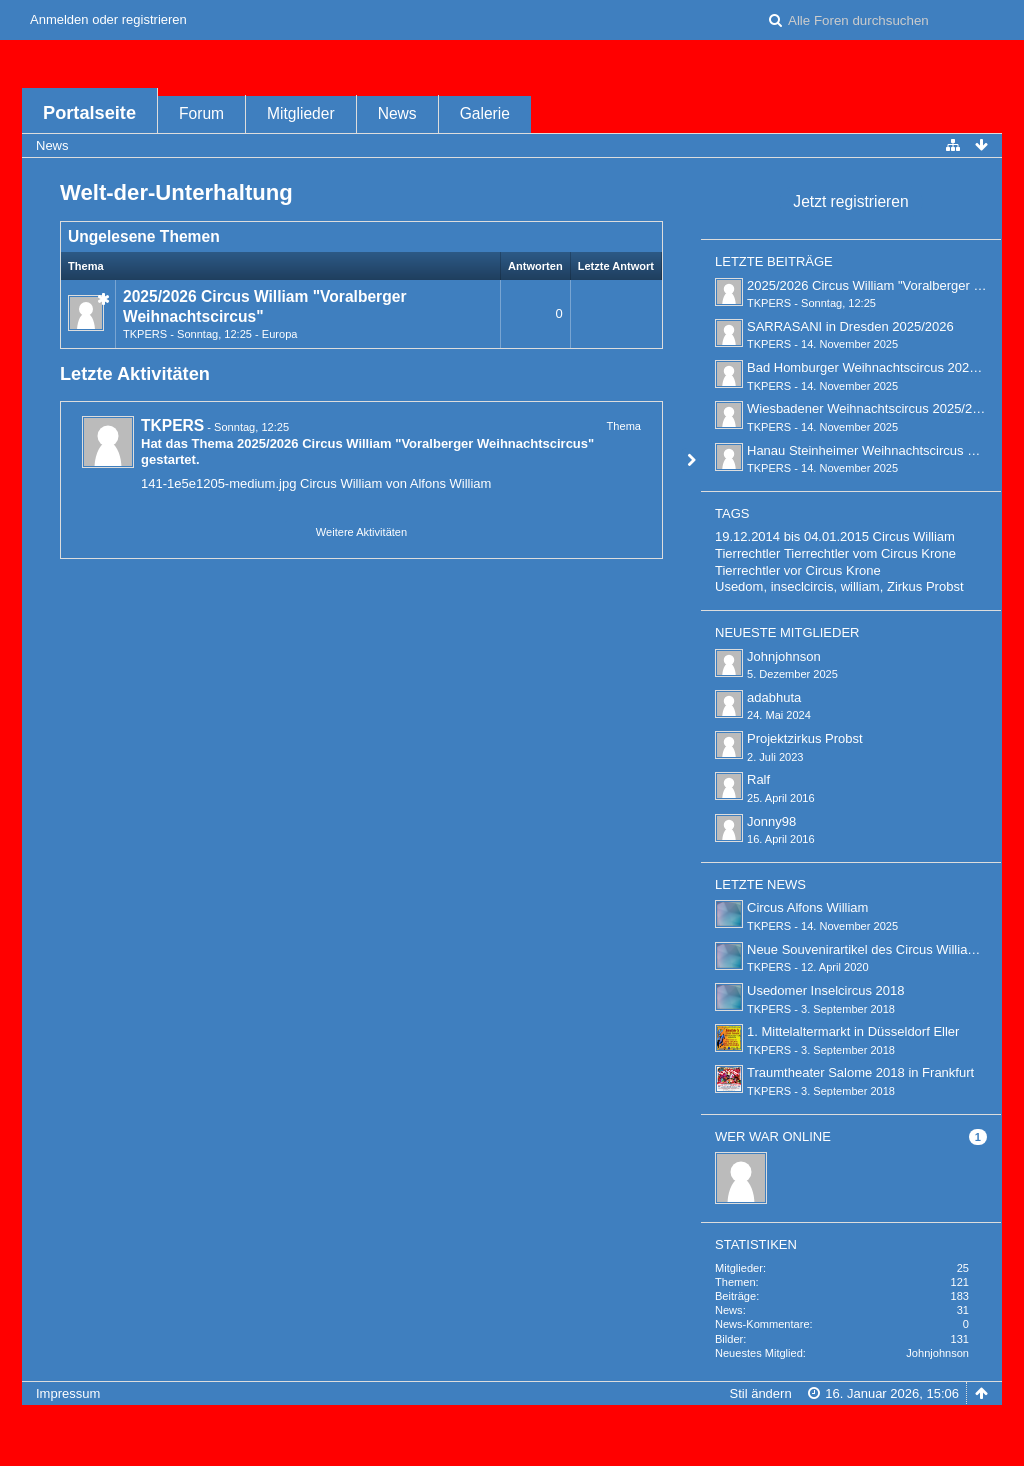 Image resolution: width=1024 pixels, height=1466 pixels. I want to click on Usedom, inseclcircis, william,, so click(799, 586).